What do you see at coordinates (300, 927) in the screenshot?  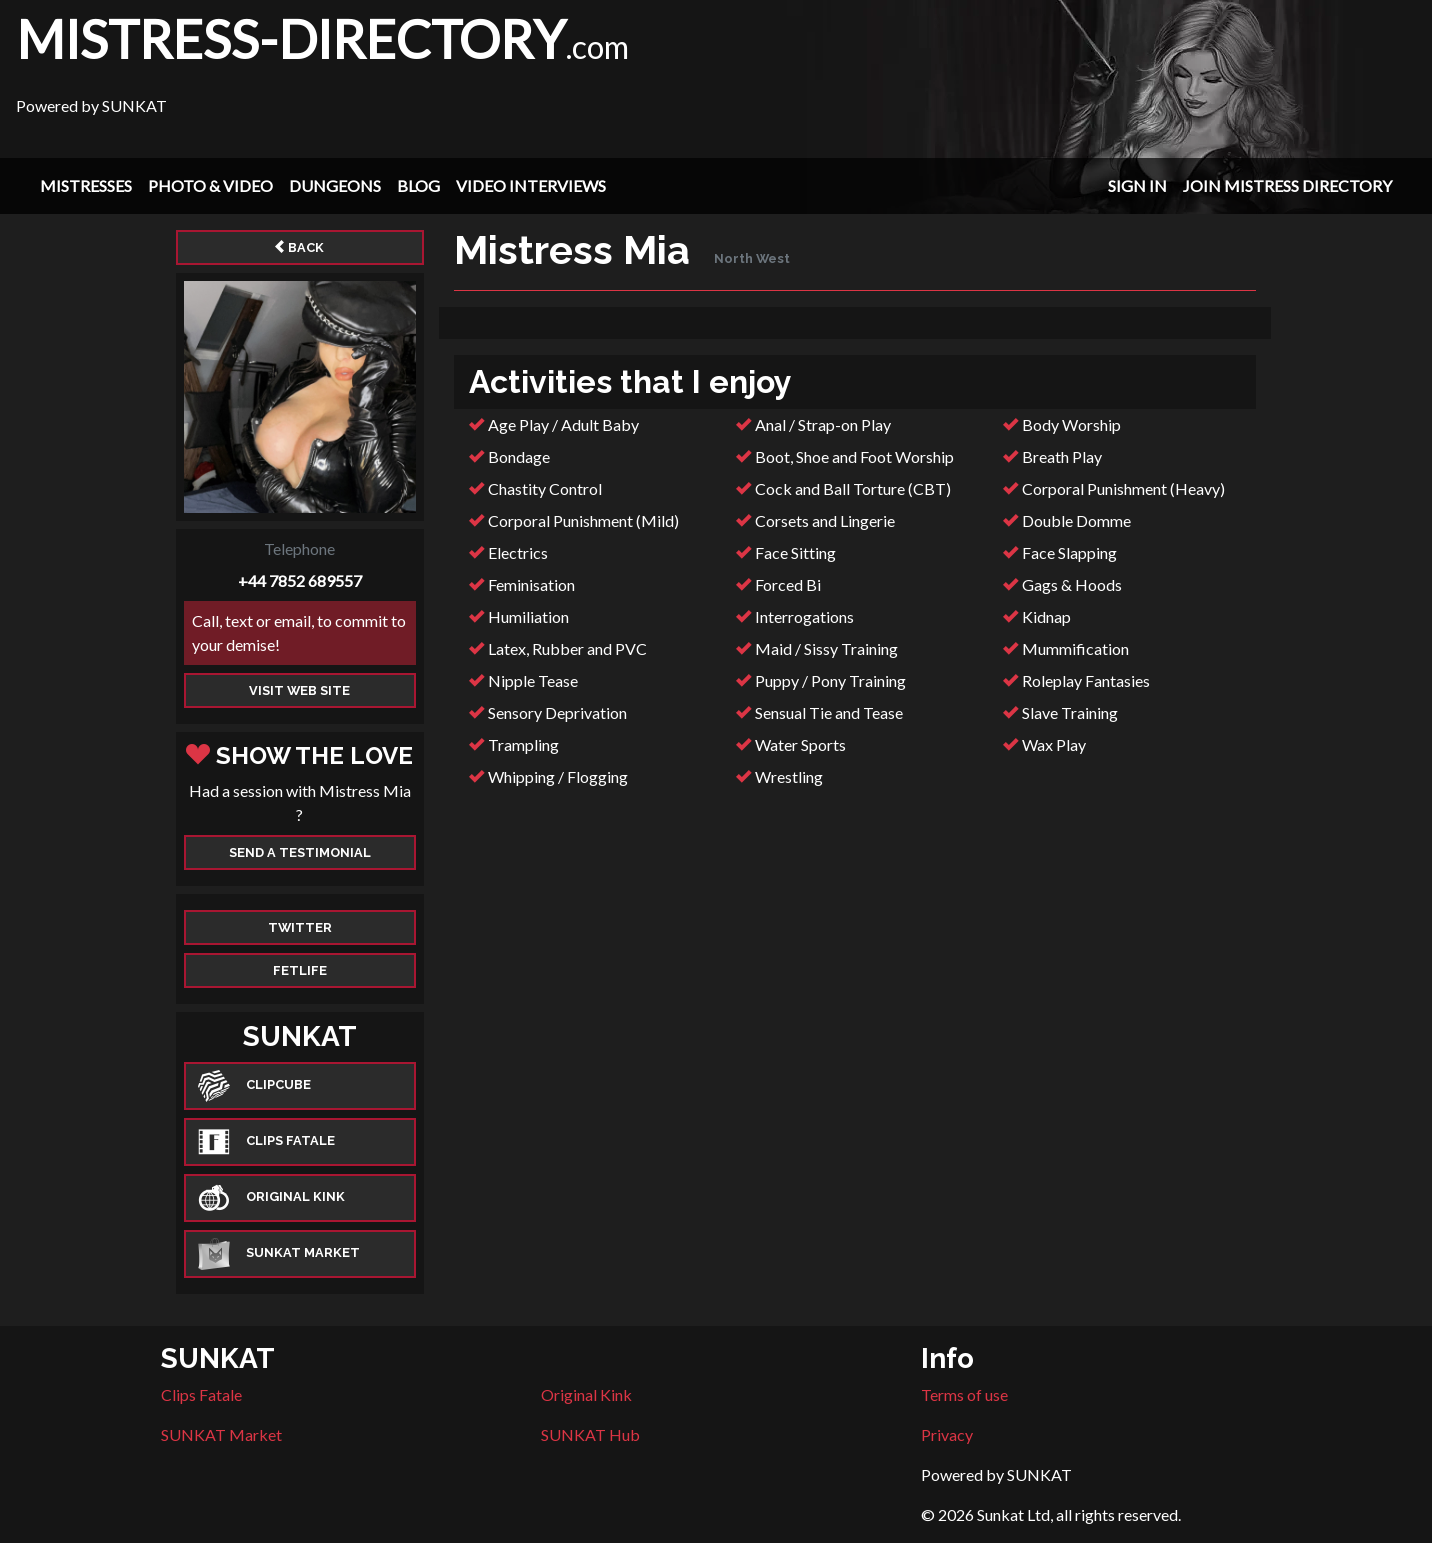 I see `Twitter` at bounding box center [300, 927].